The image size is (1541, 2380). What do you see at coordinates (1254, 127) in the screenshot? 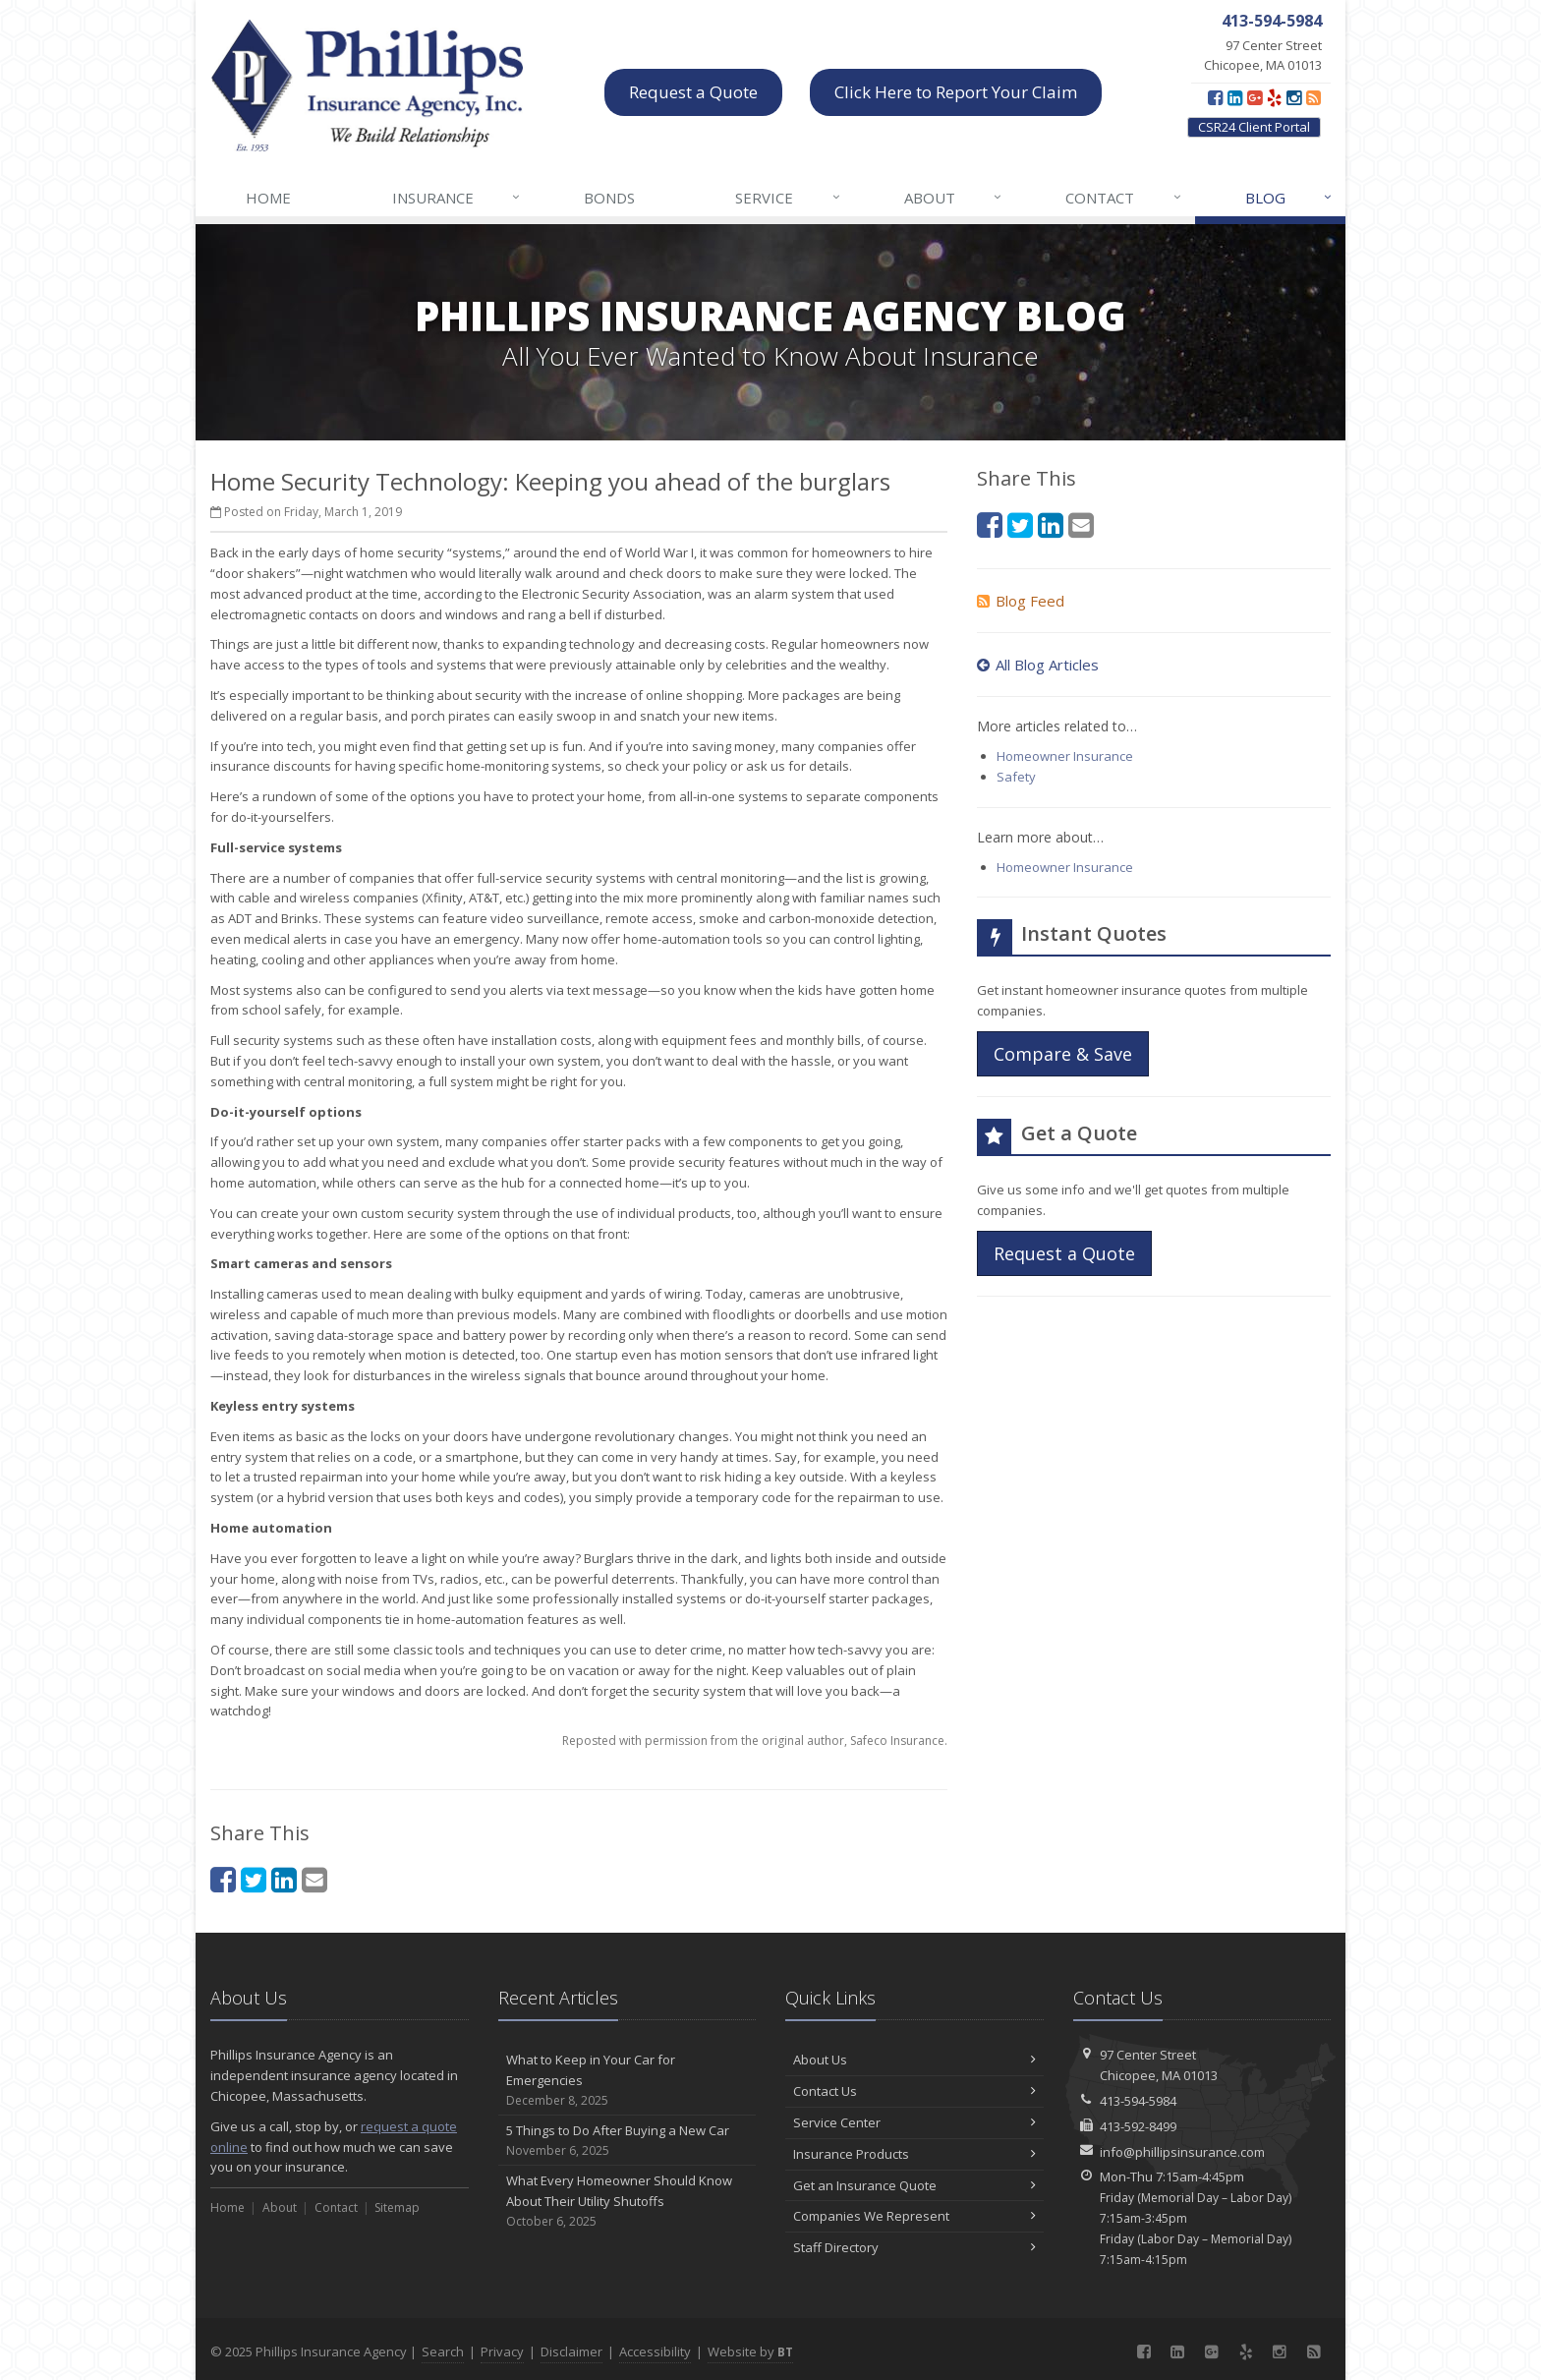
I see `CSR24 Client Portal [CSR24 Client Portal (opens in a new tab)]` at bounding box center [1254, 127].